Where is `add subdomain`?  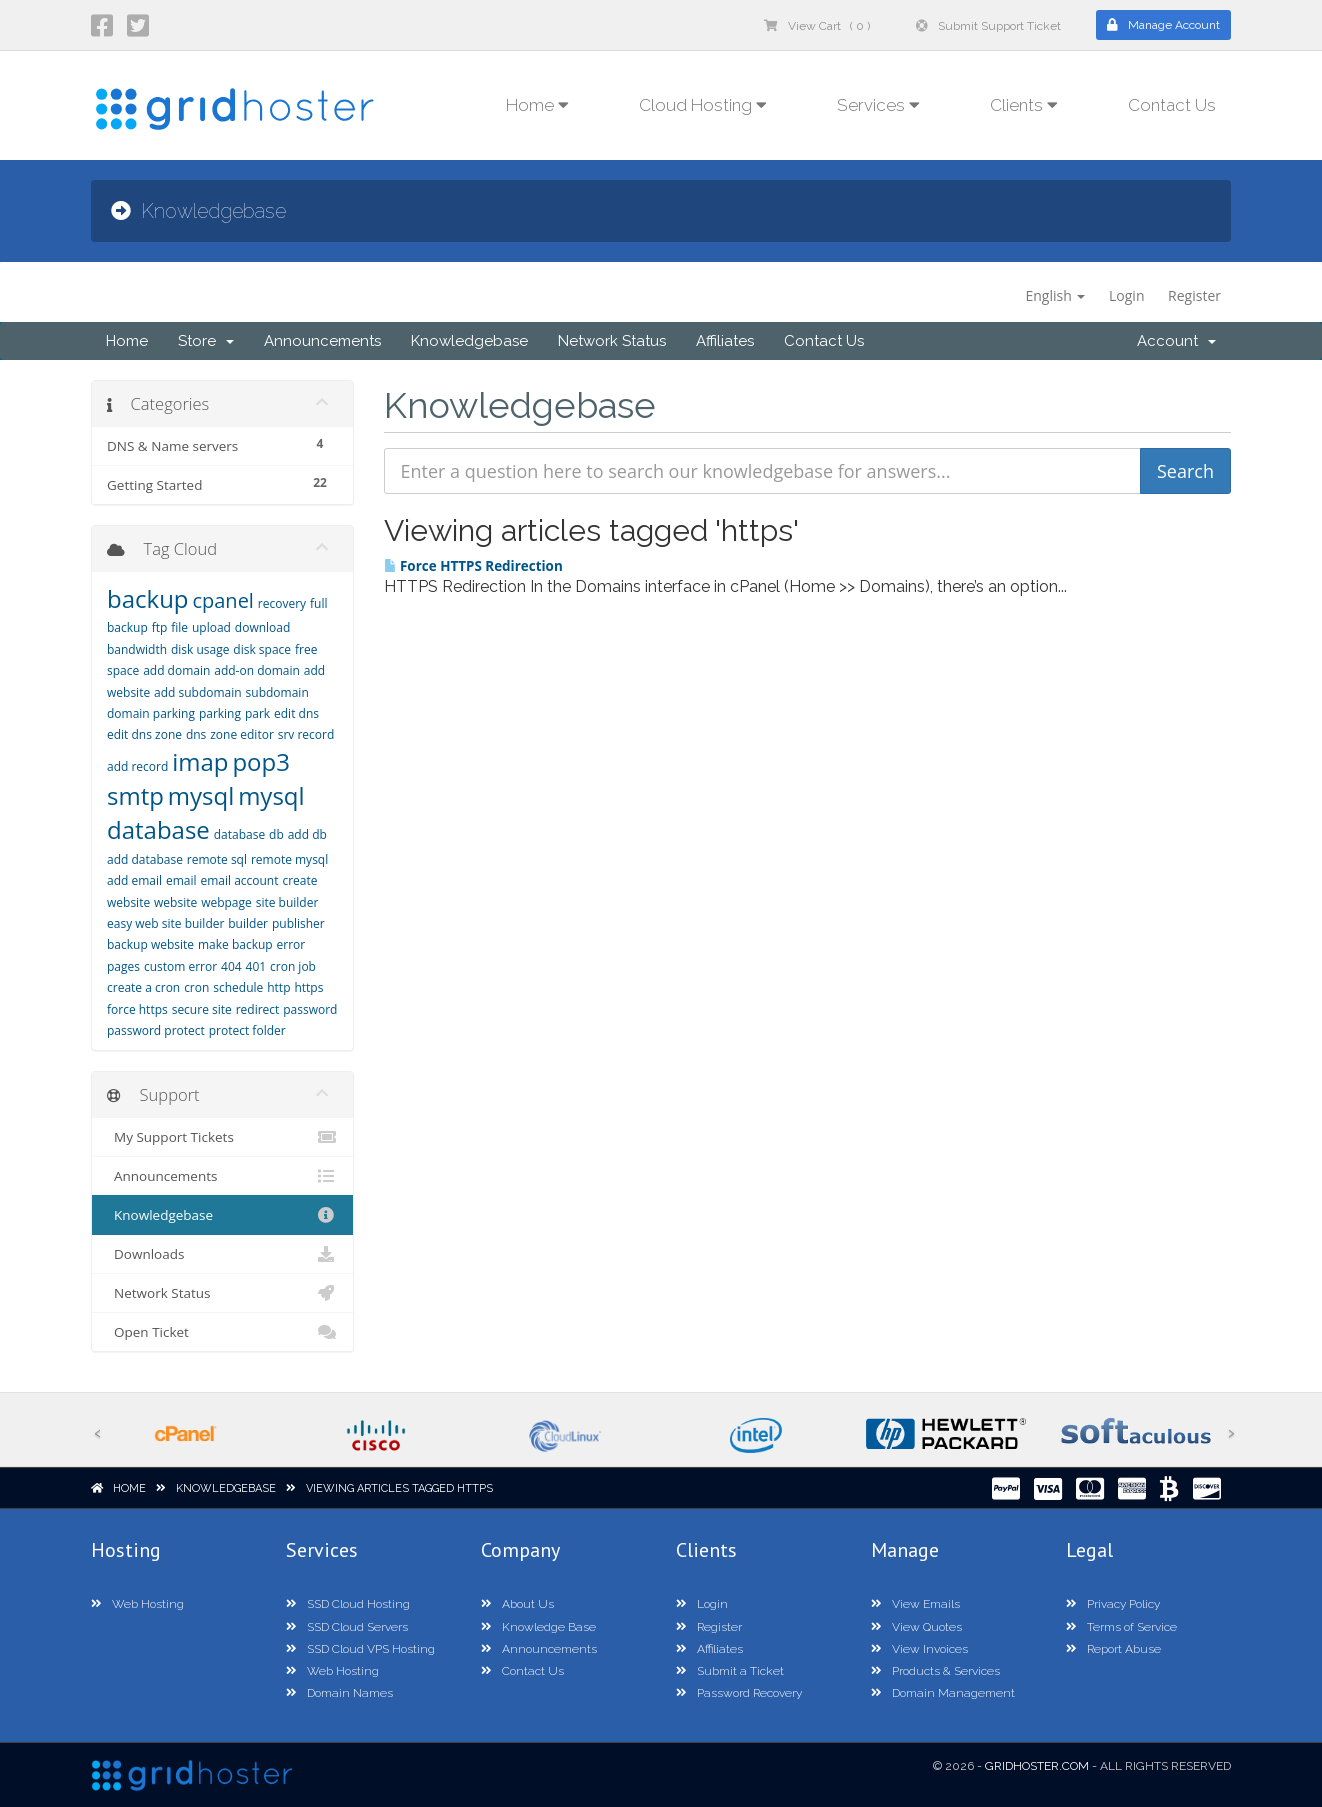 add subdomain is located at coordinates (198, 692).